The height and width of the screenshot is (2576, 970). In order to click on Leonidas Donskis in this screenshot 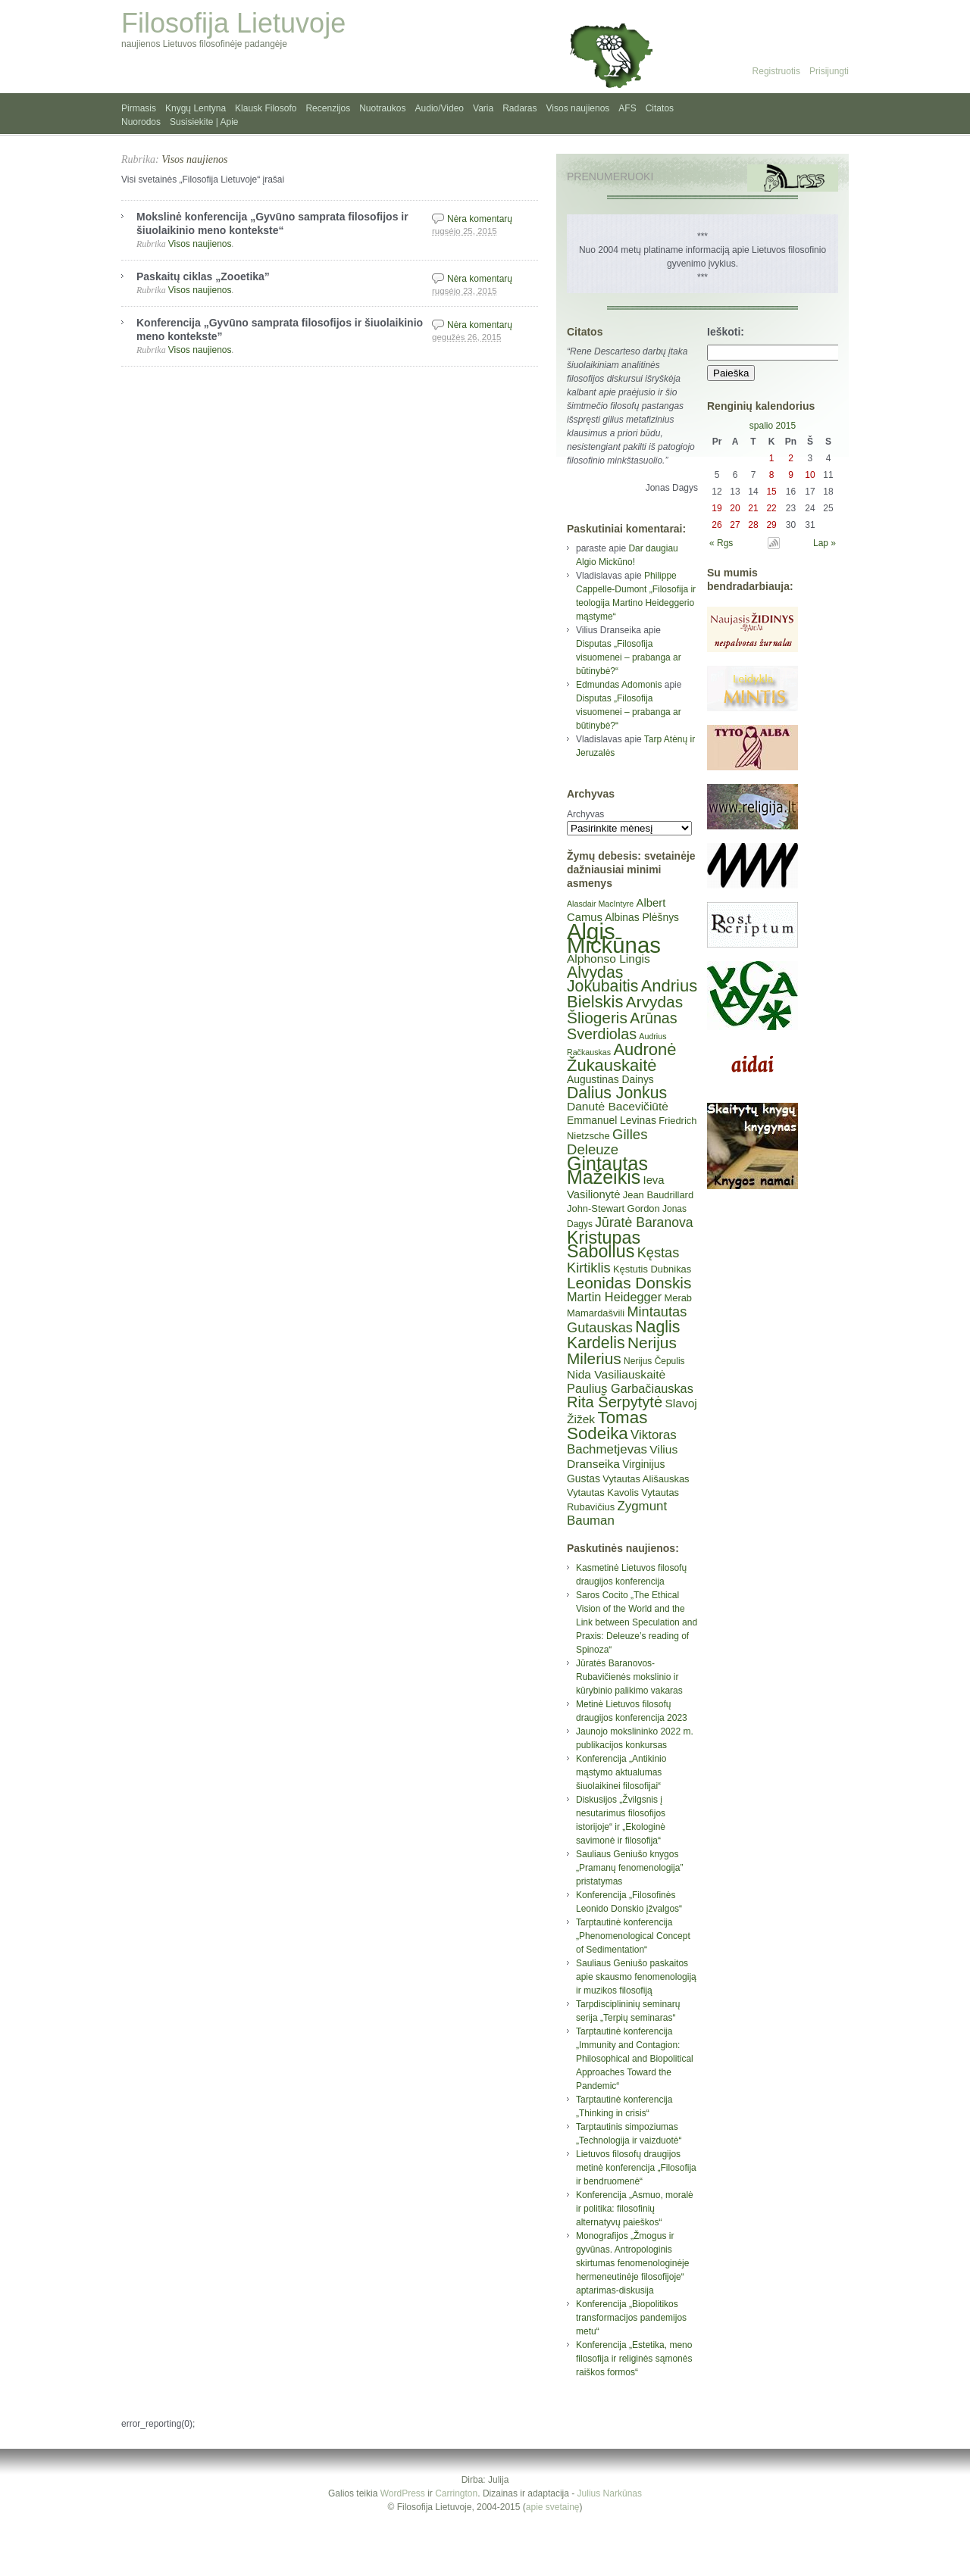, I will do `click(629, 1282)`.